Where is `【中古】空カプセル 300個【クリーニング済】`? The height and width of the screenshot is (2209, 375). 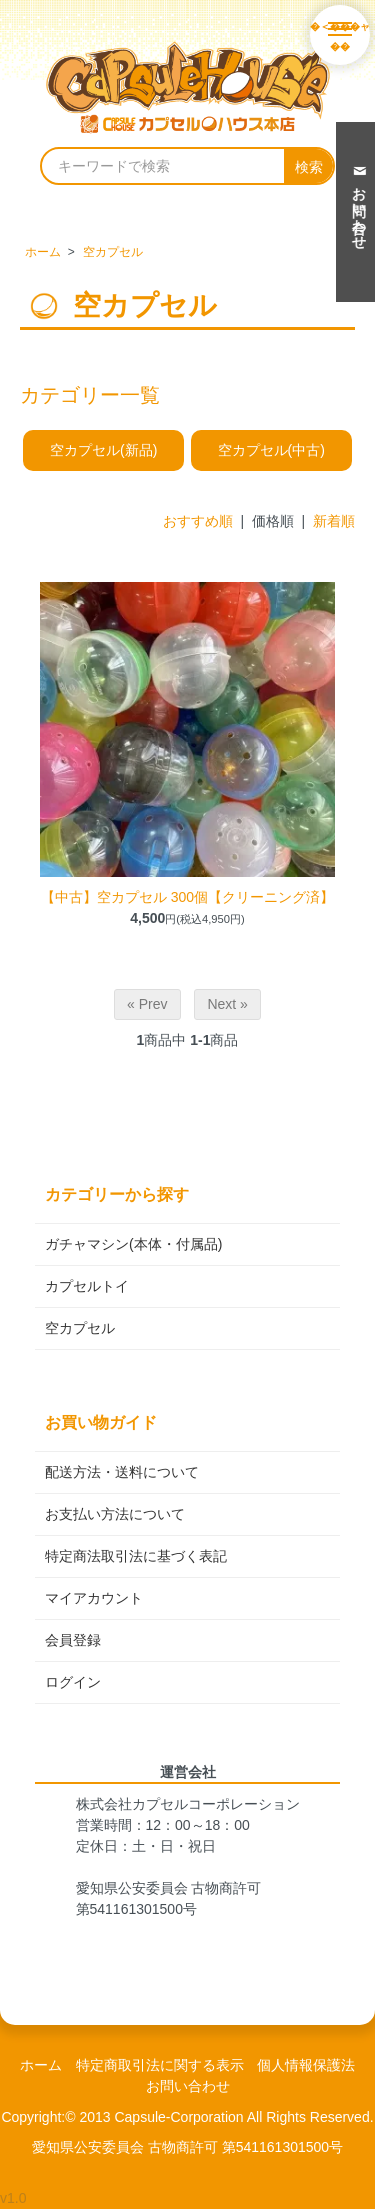
【中古】空カプセル 300個【クリーニング済】 is located at coordinates (187, 897).